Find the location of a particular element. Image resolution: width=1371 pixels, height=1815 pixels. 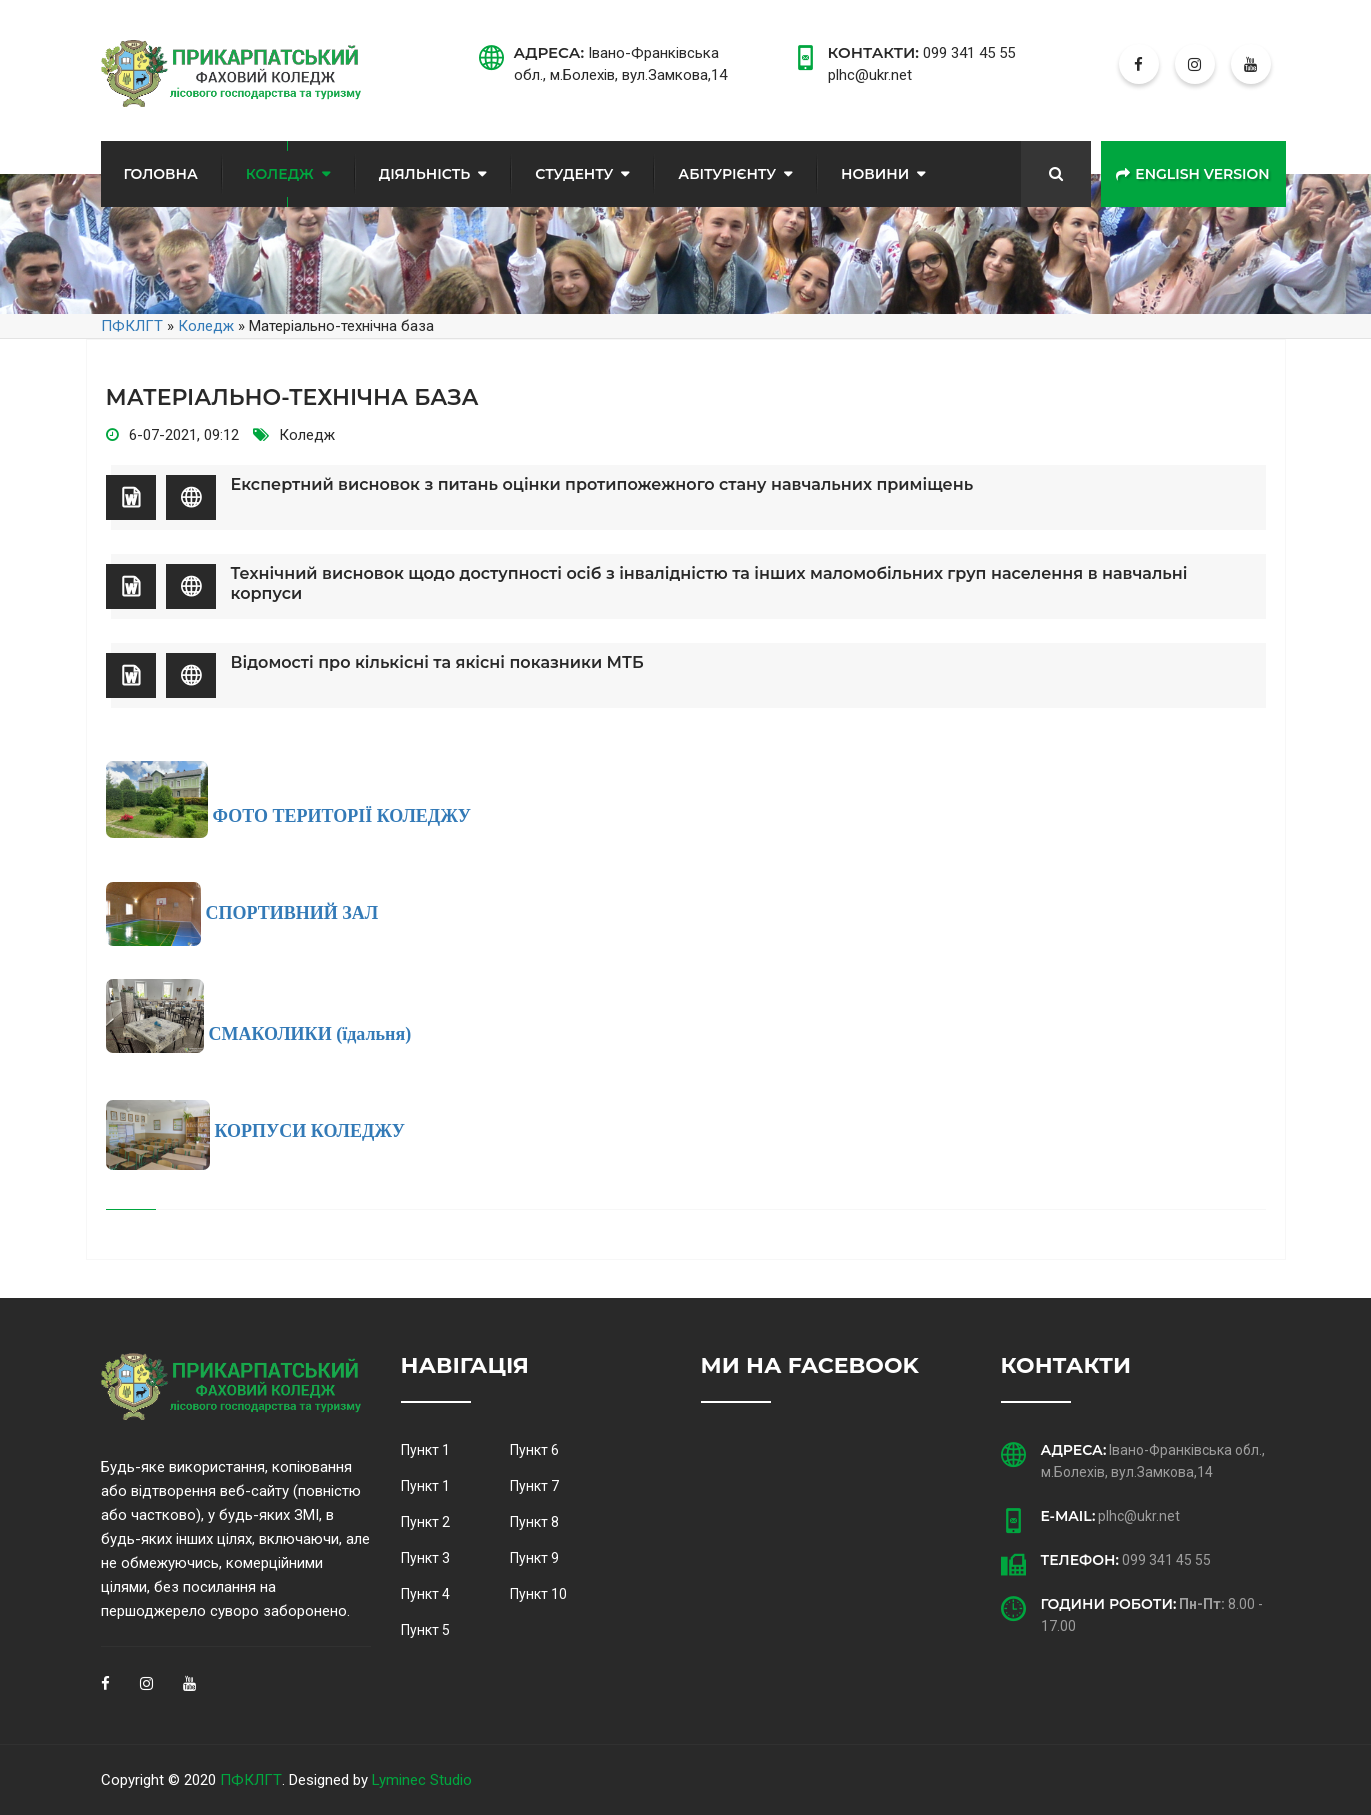

Студенту is located at coordinates (574, 174).